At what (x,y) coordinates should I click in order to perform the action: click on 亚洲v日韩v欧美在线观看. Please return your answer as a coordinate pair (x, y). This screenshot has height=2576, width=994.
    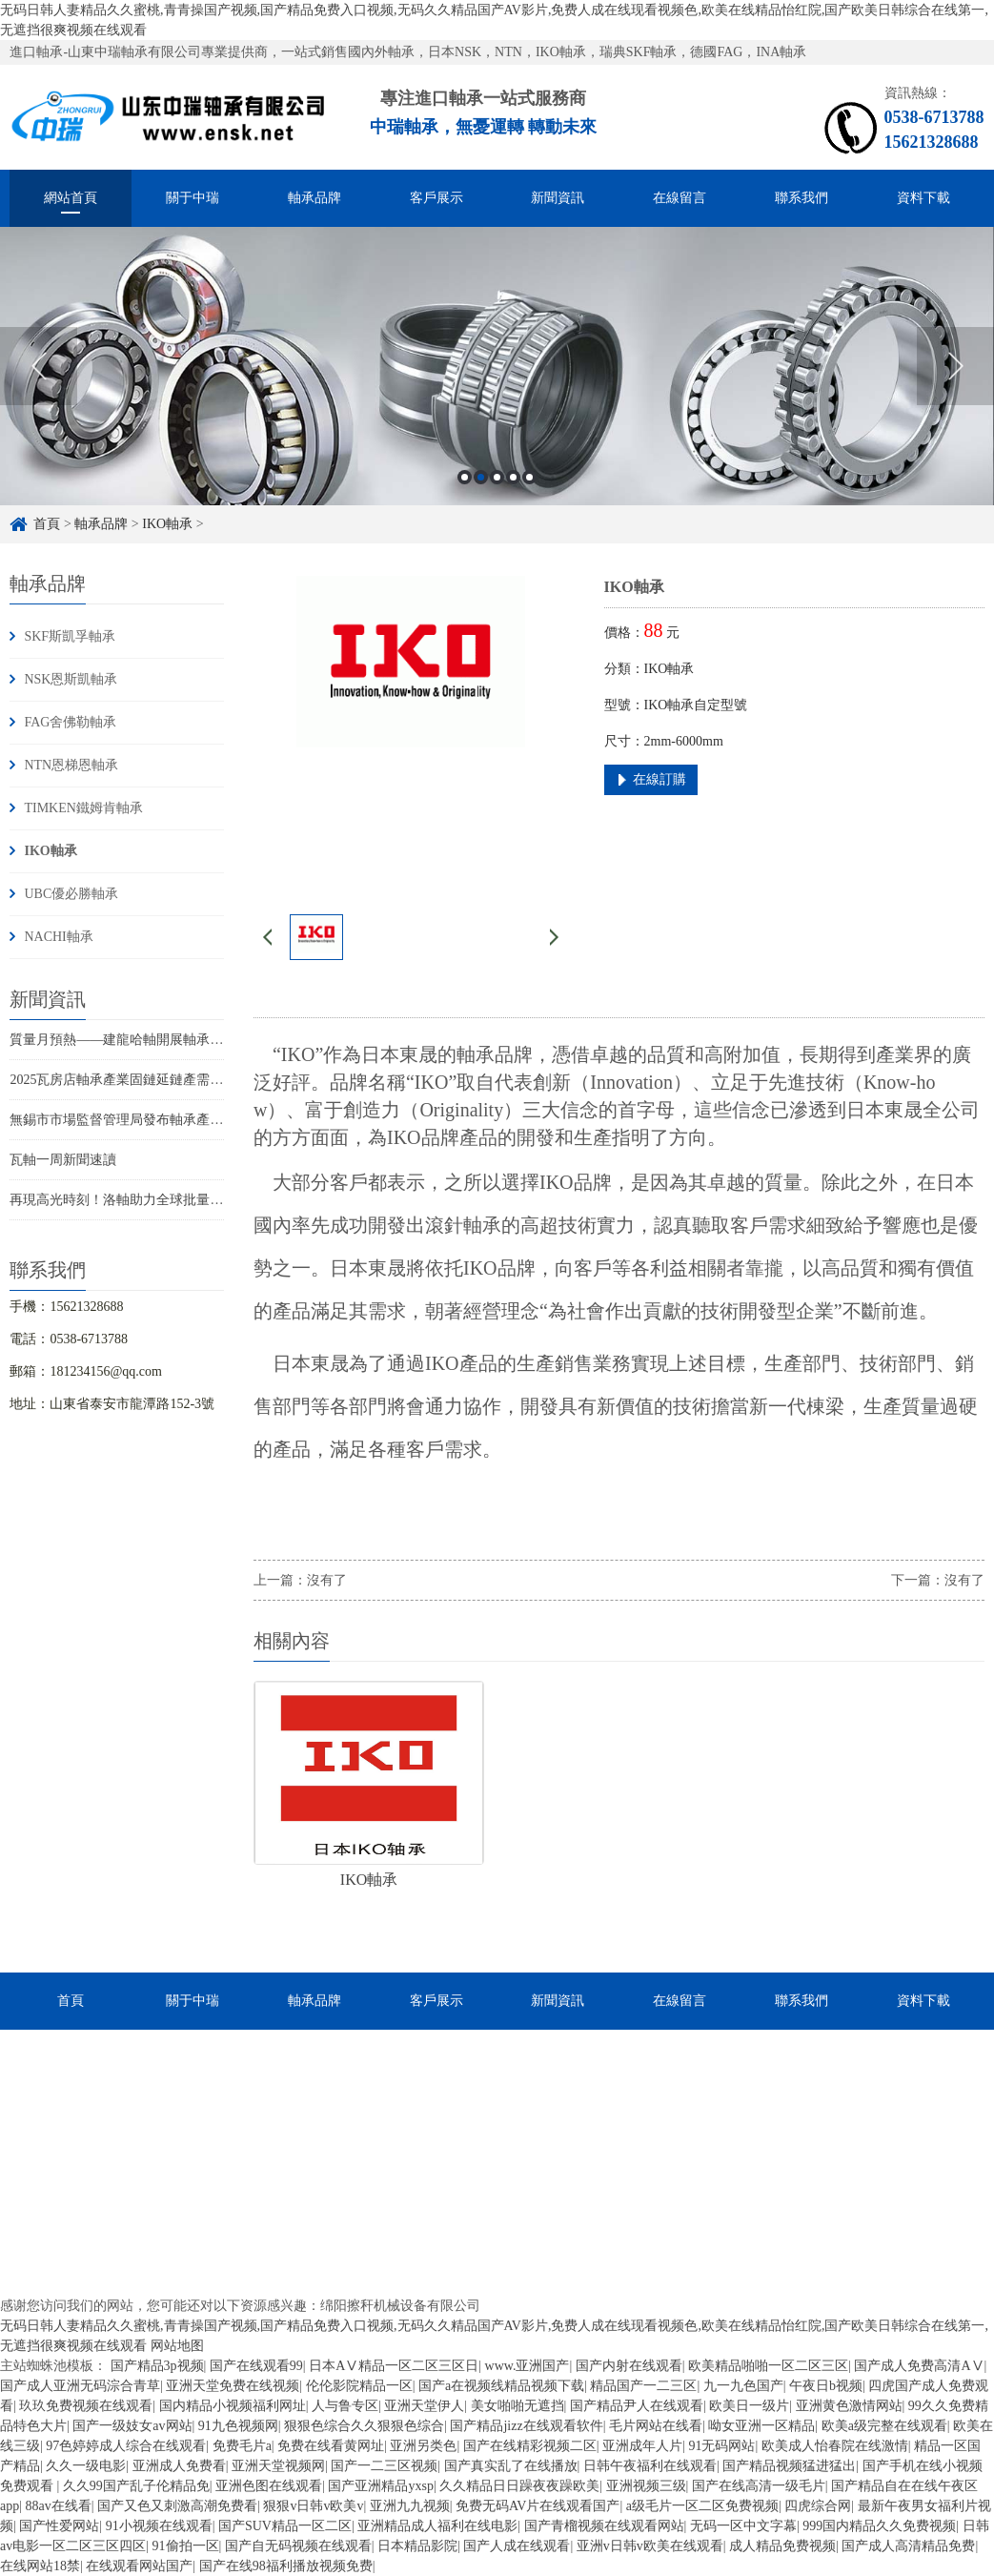
    Looking at the image, I should click on (650, 2546).